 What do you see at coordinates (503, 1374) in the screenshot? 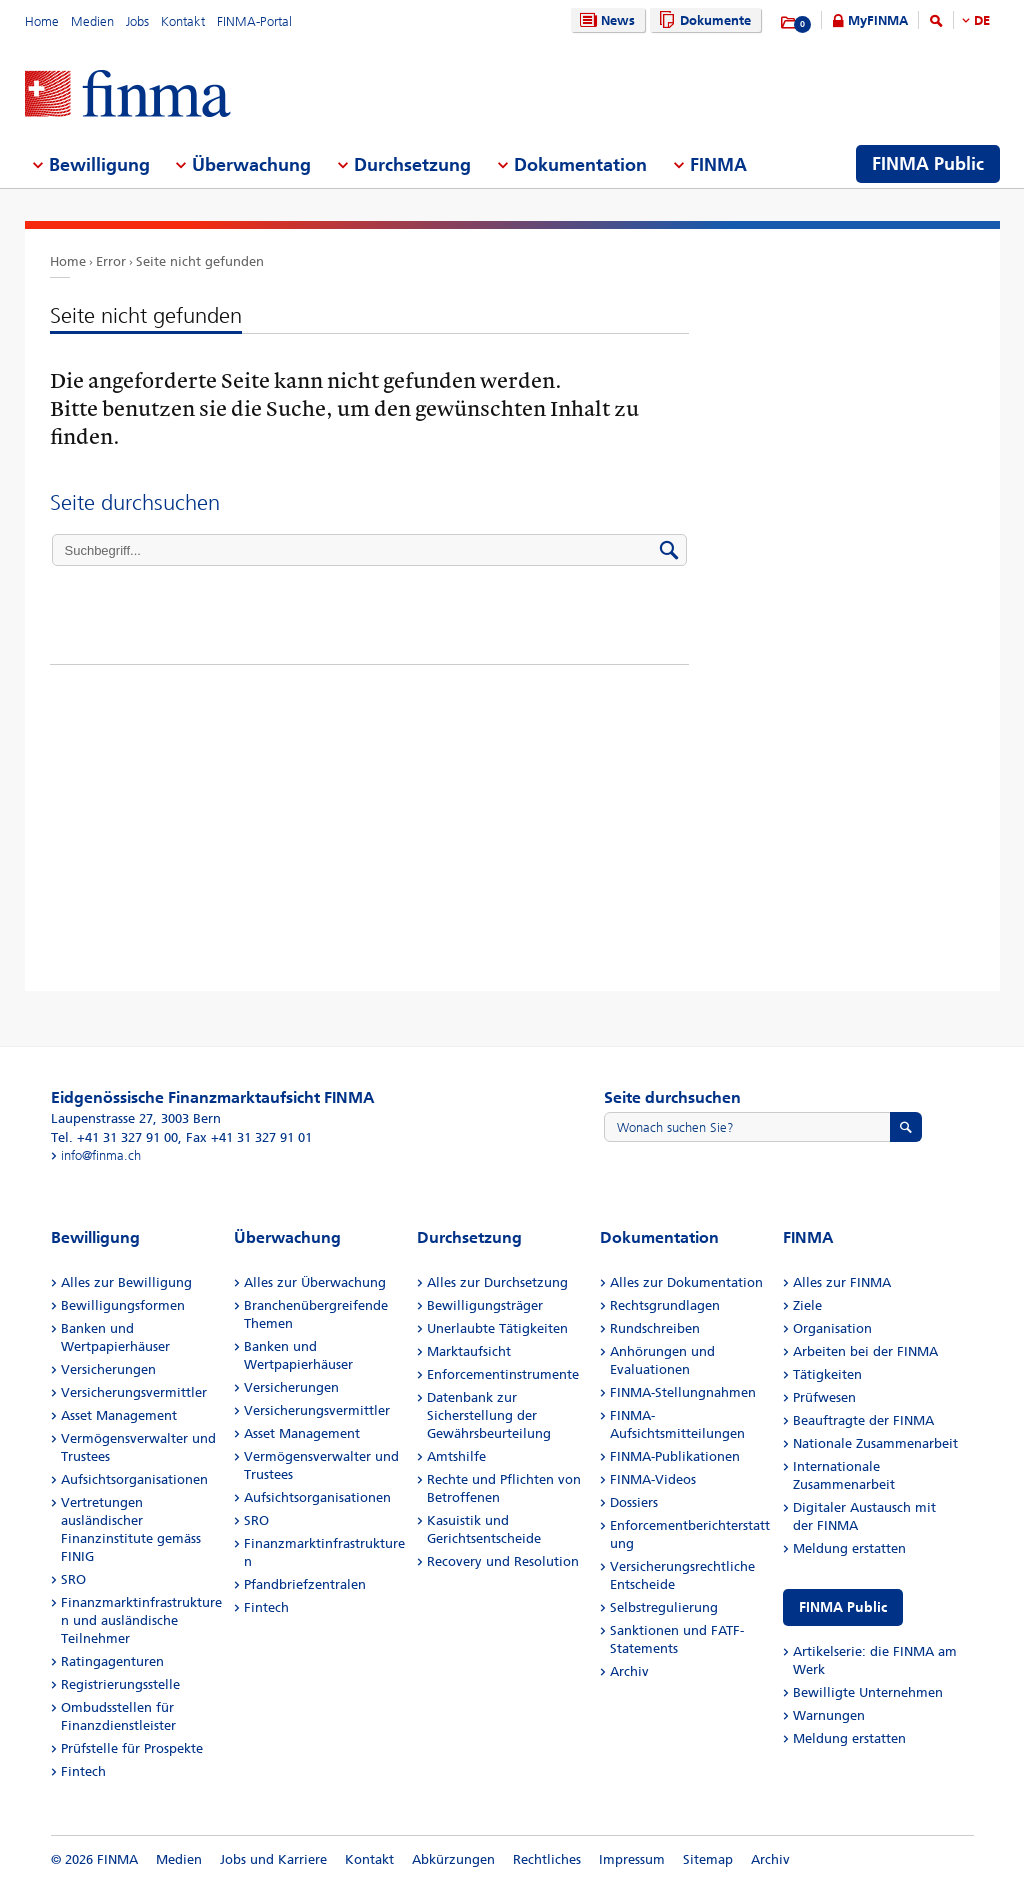
I see `Enforcementinstrumente` at bounding box center [503, 1374].